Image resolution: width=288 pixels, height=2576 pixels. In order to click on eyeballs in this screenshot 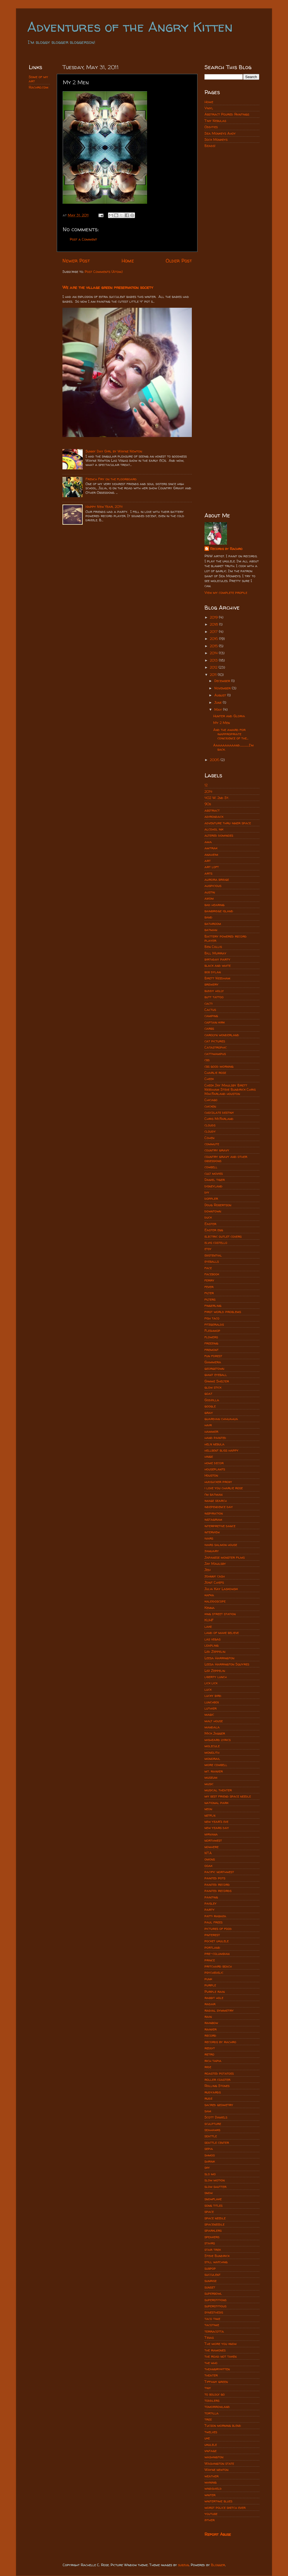, I will do `click(211, 1261)`.